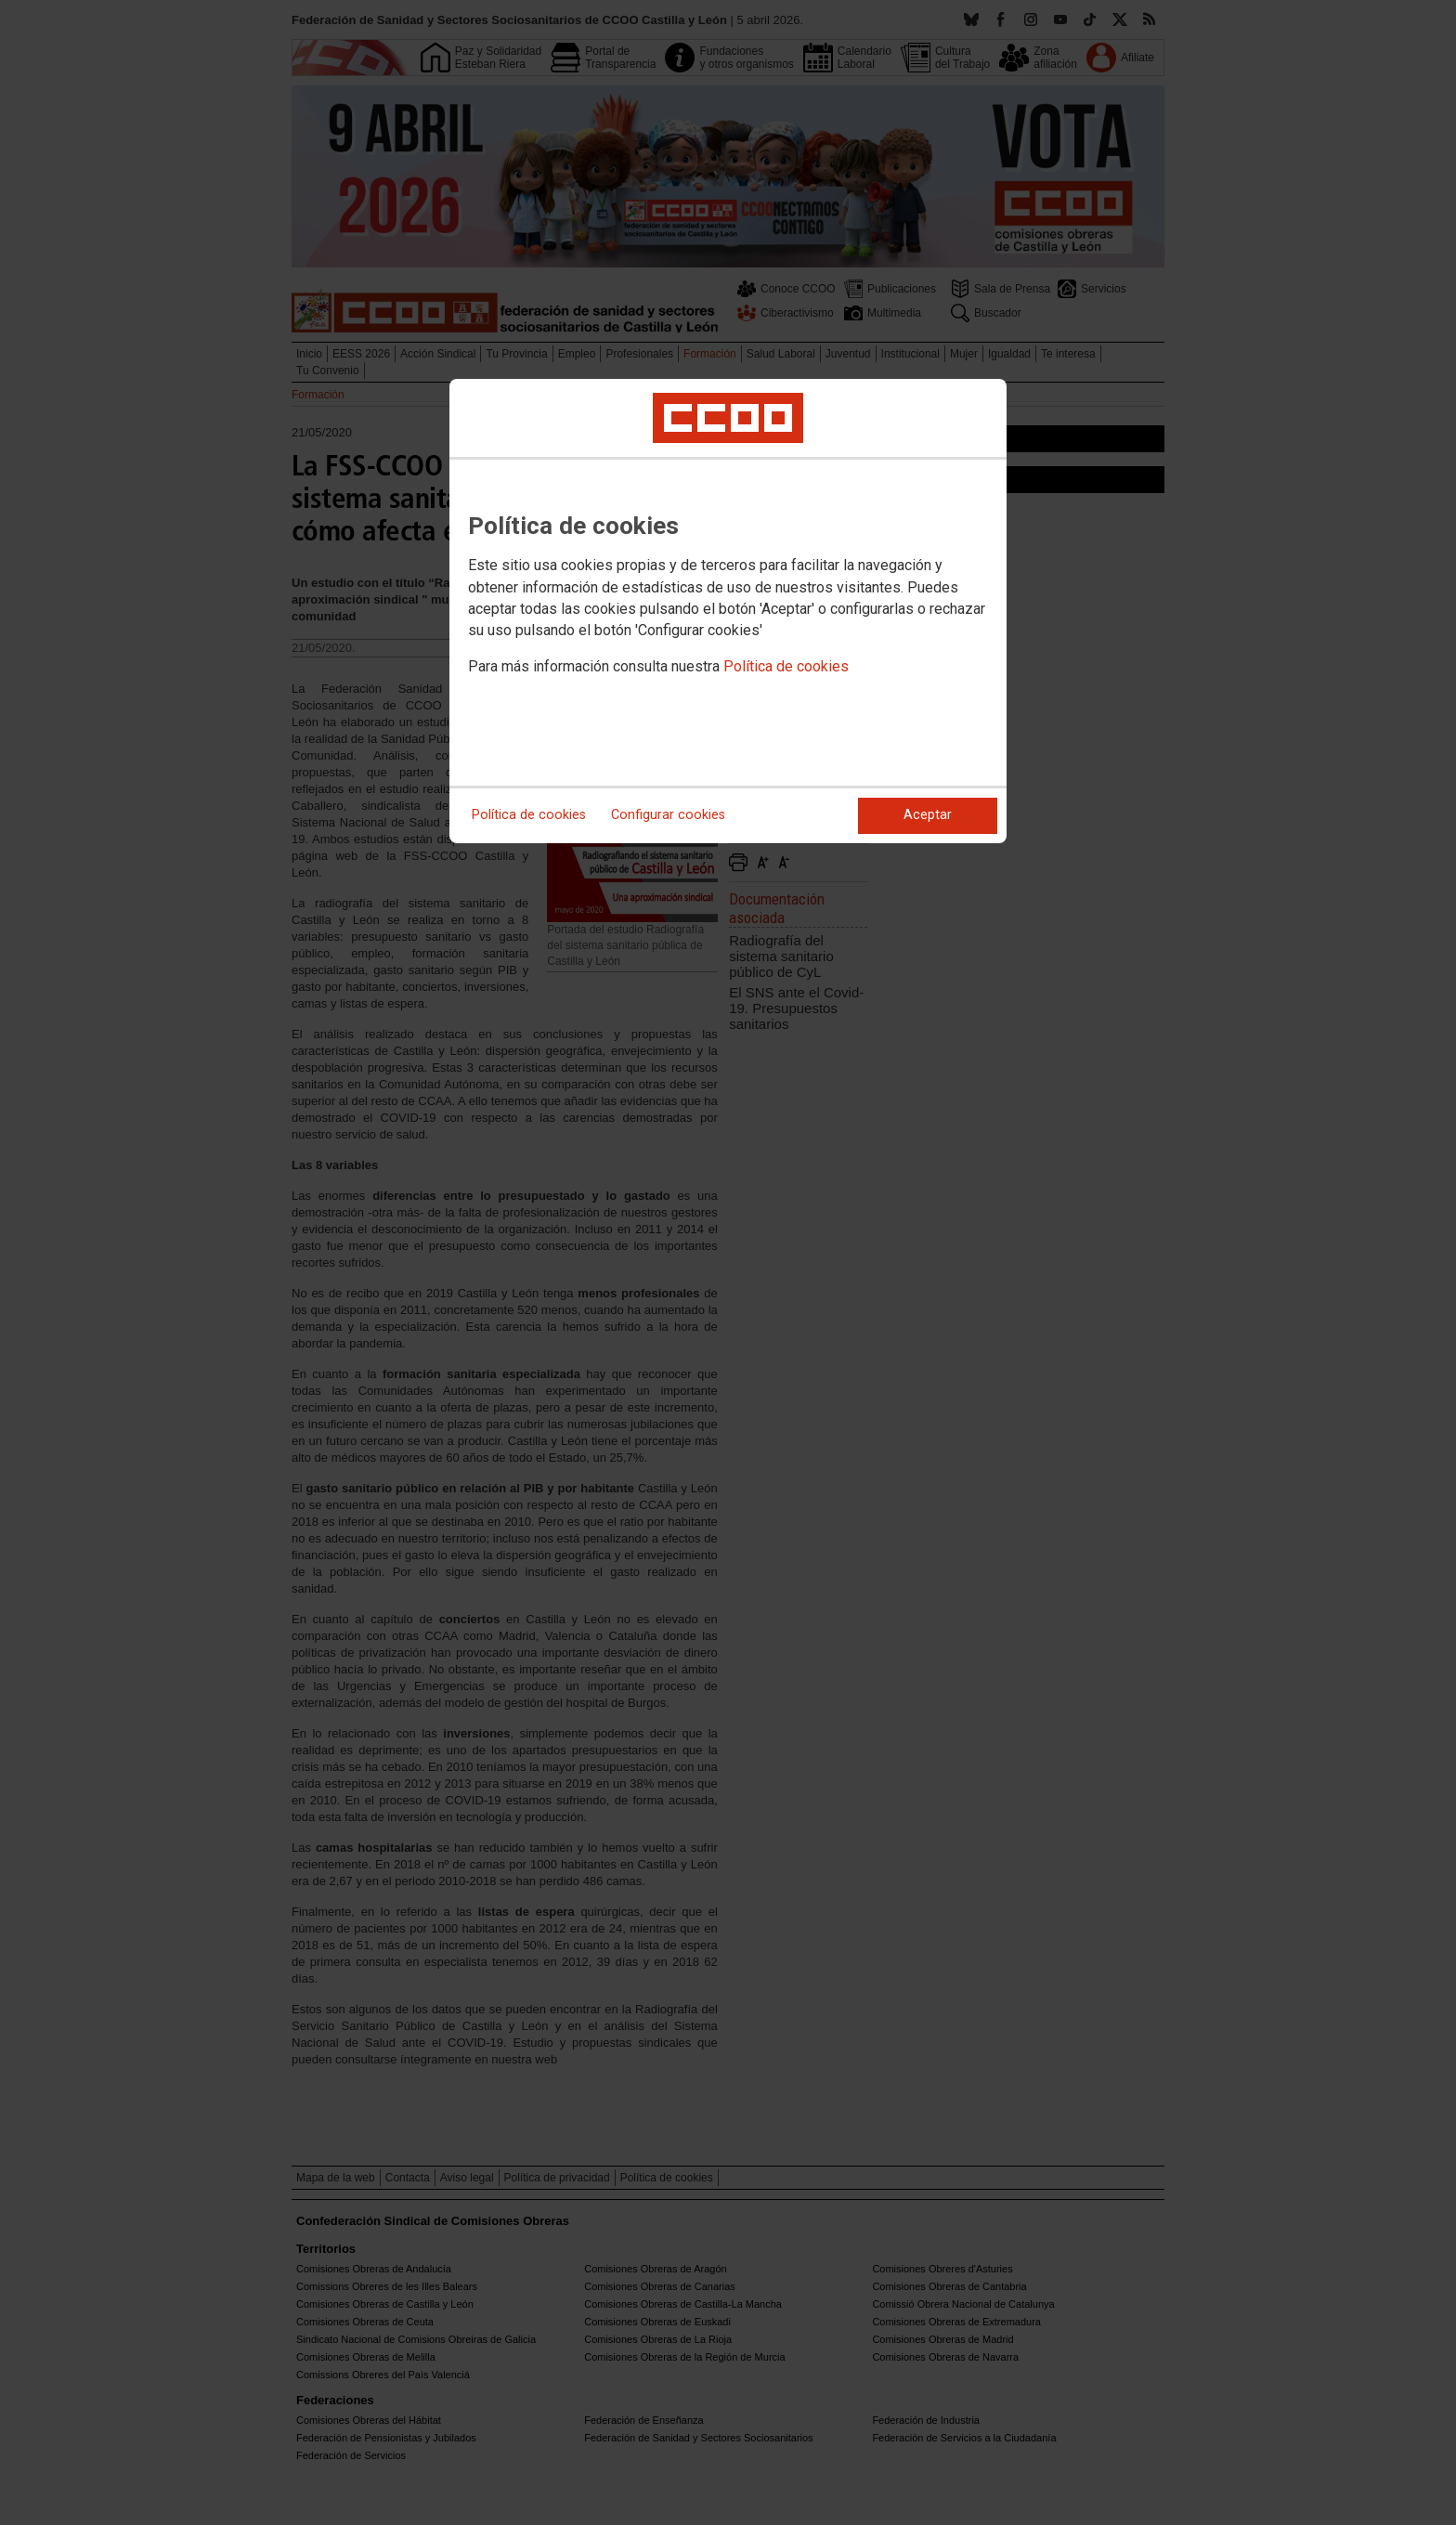 The width and height of the screenshot is (1456, 2525). What do you see at coordinates (728, 611) in the screenshot?
I see `[dialog]` at bounding box center [728, 611].